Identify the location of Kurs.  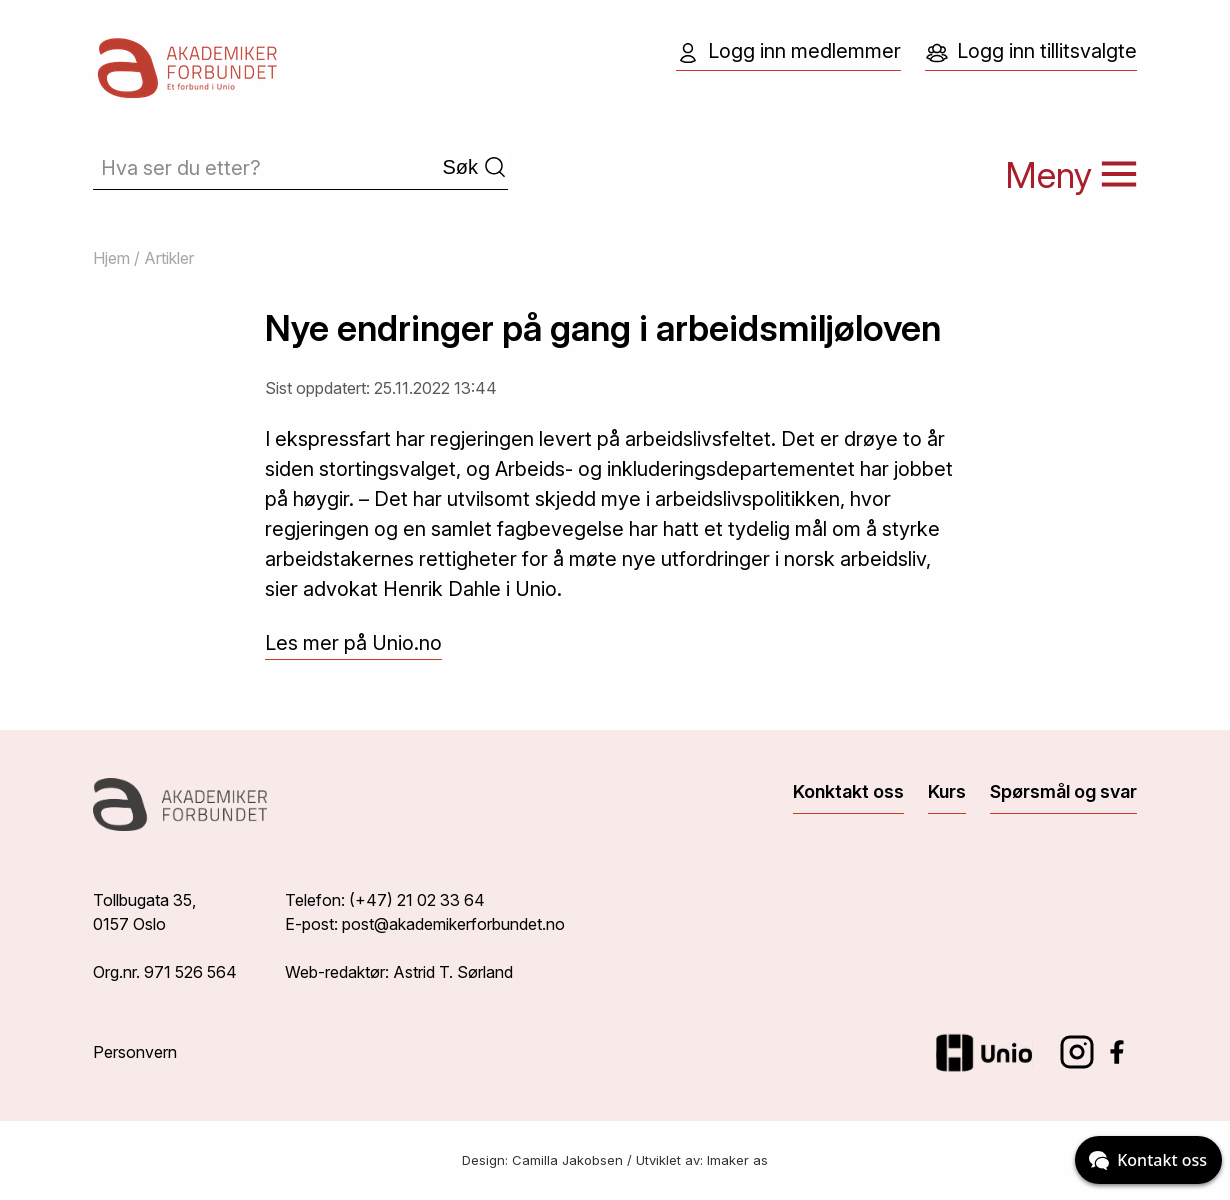
(947, 791).